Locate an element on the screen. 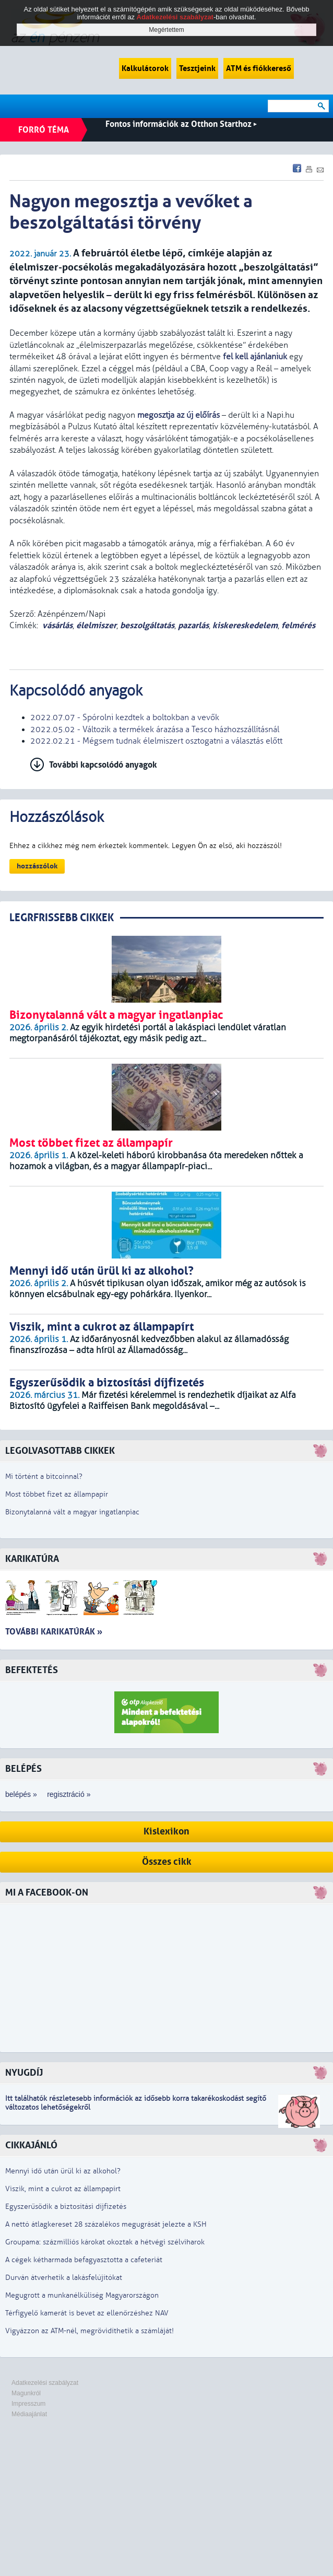  További kapcsolódó anyagok is located at coordinates (103, 765).